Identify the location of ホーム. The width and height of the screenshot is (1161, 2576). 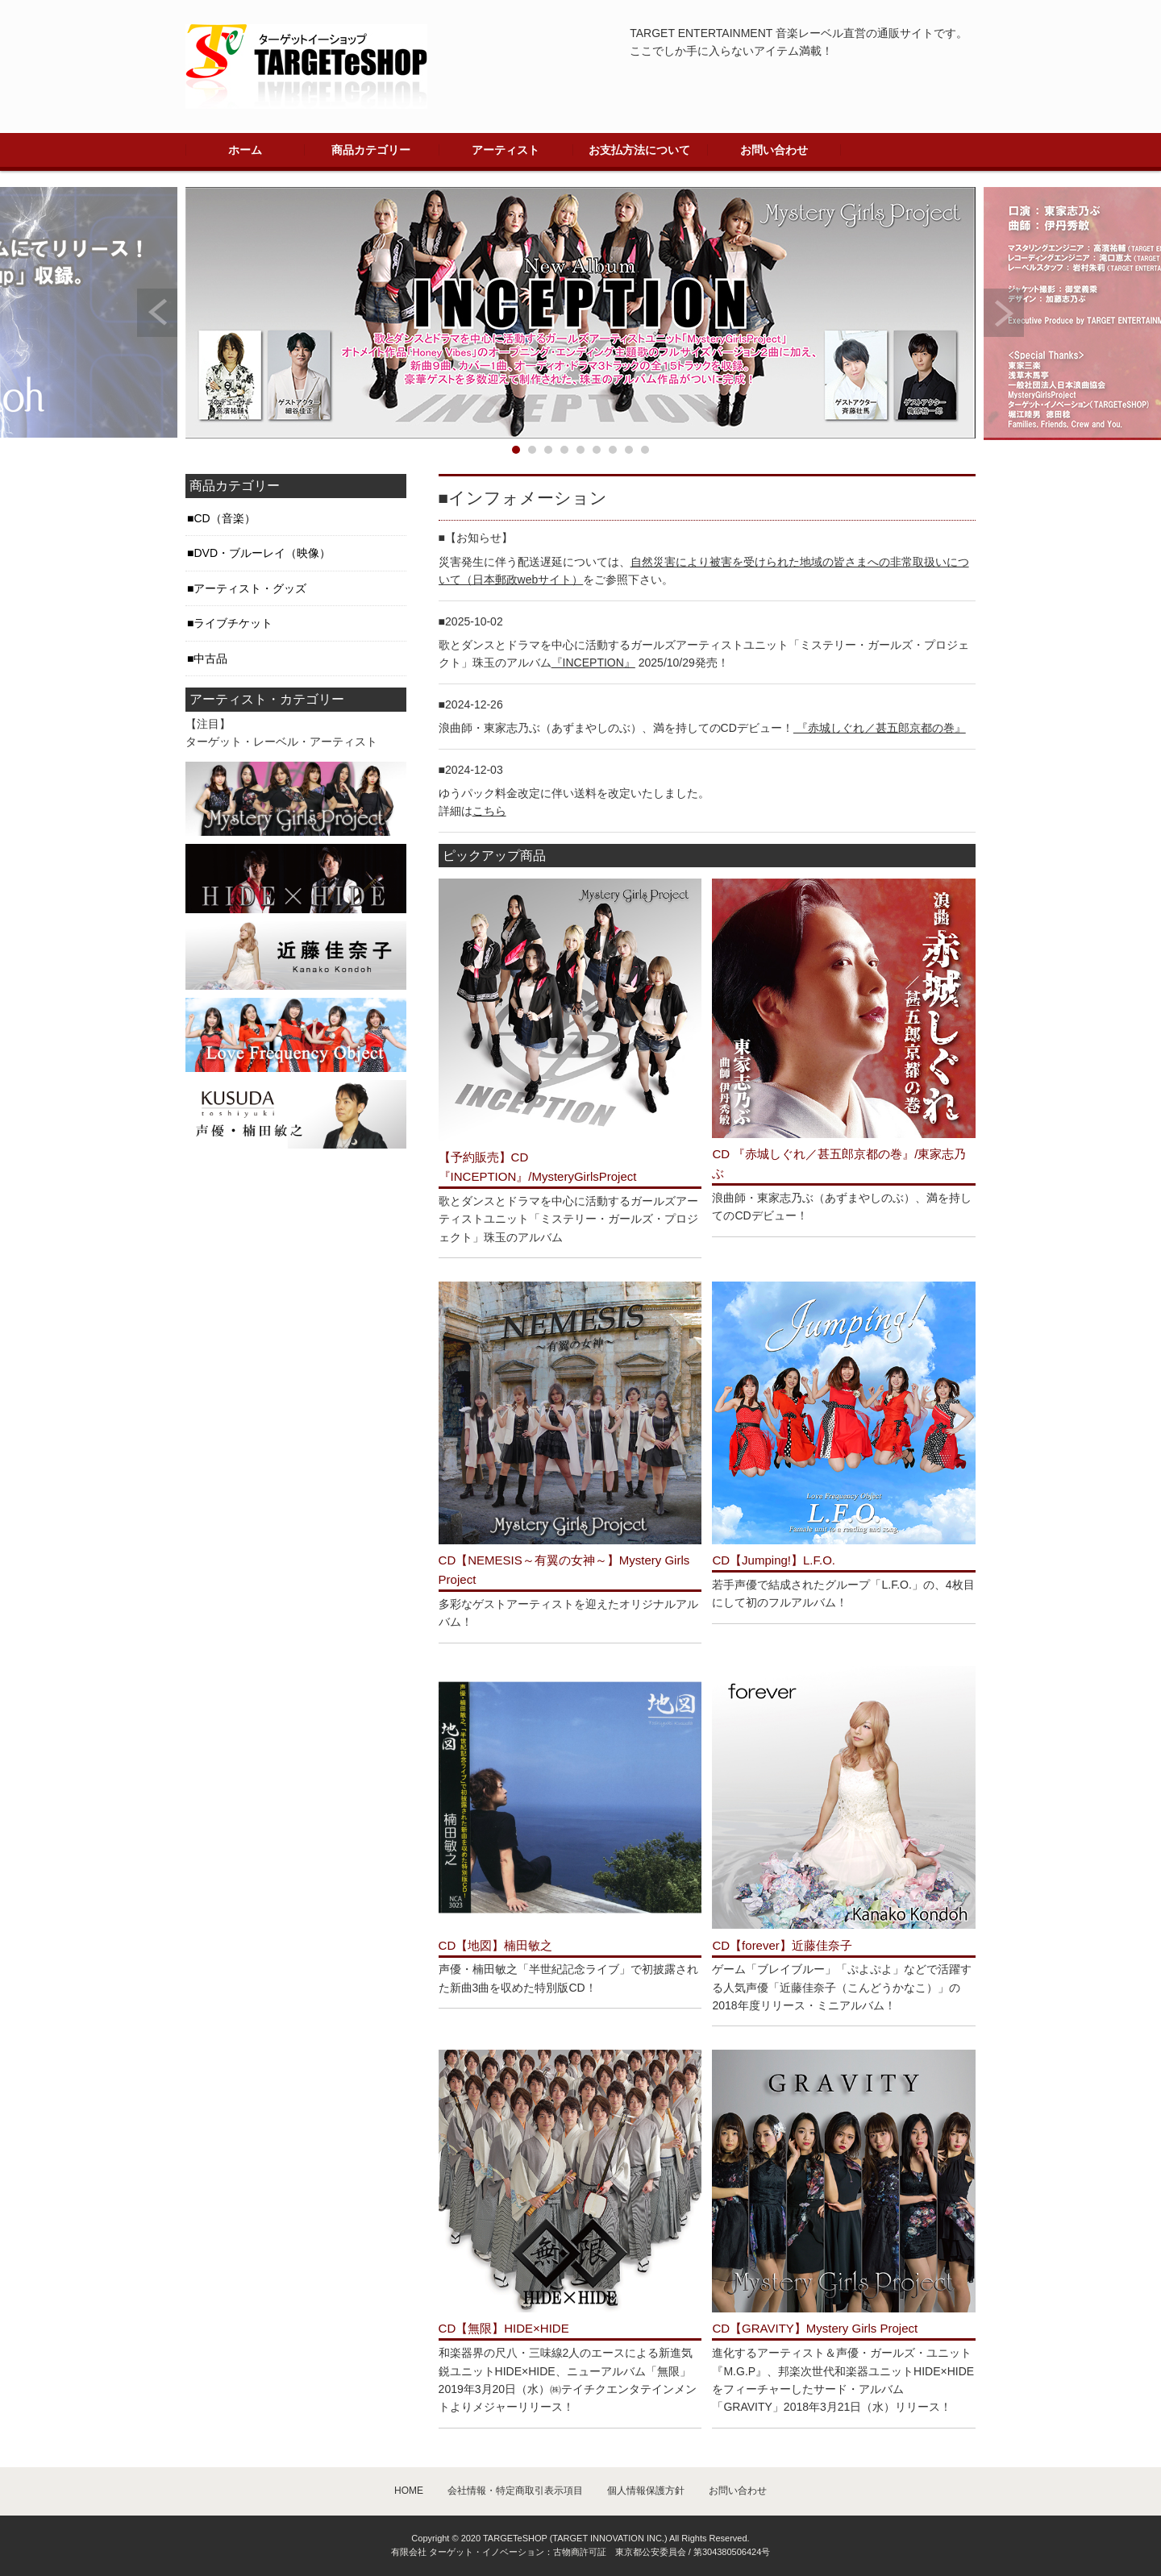
(245, 149).